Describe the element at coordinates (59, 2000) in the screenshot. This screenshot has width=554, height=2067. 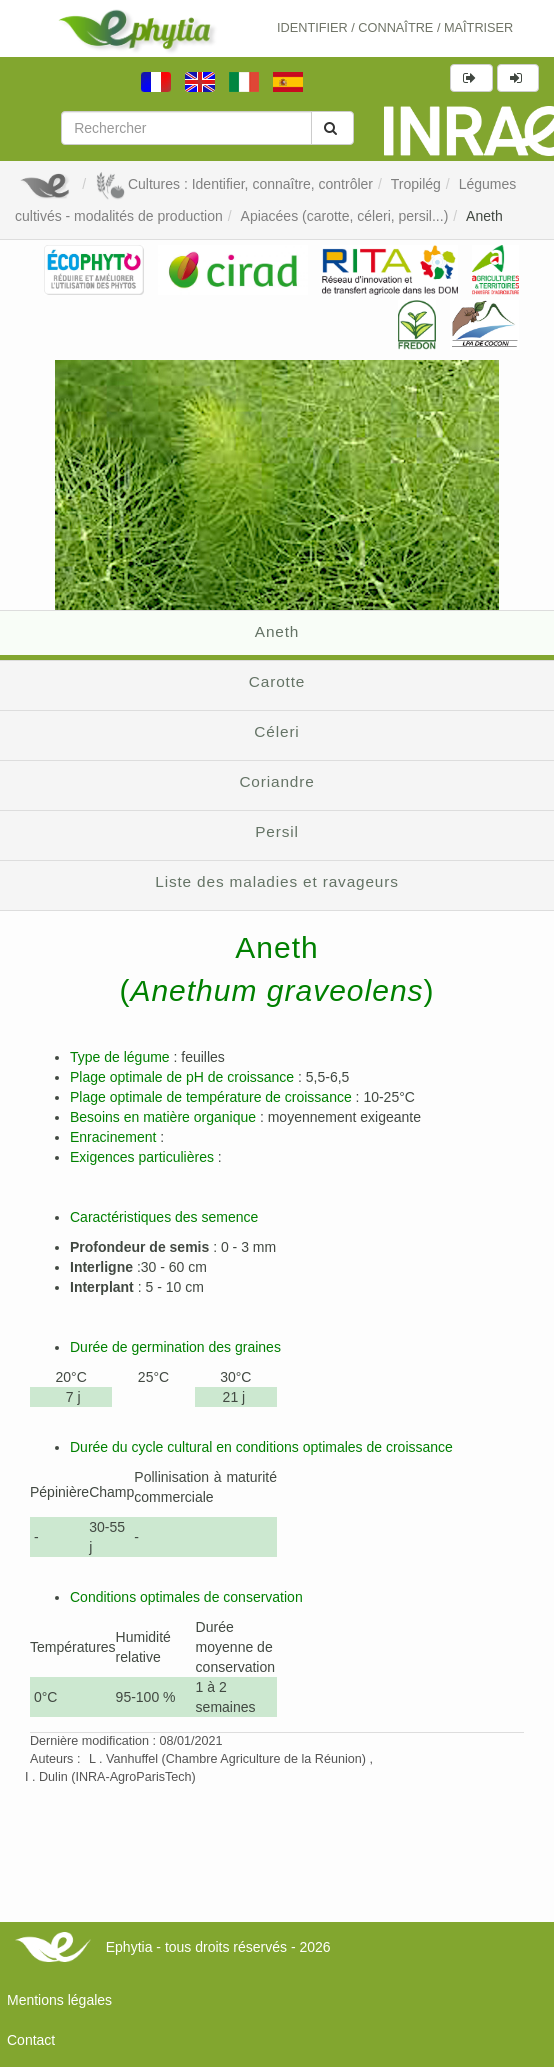
I see `Mentions légales` at that location.